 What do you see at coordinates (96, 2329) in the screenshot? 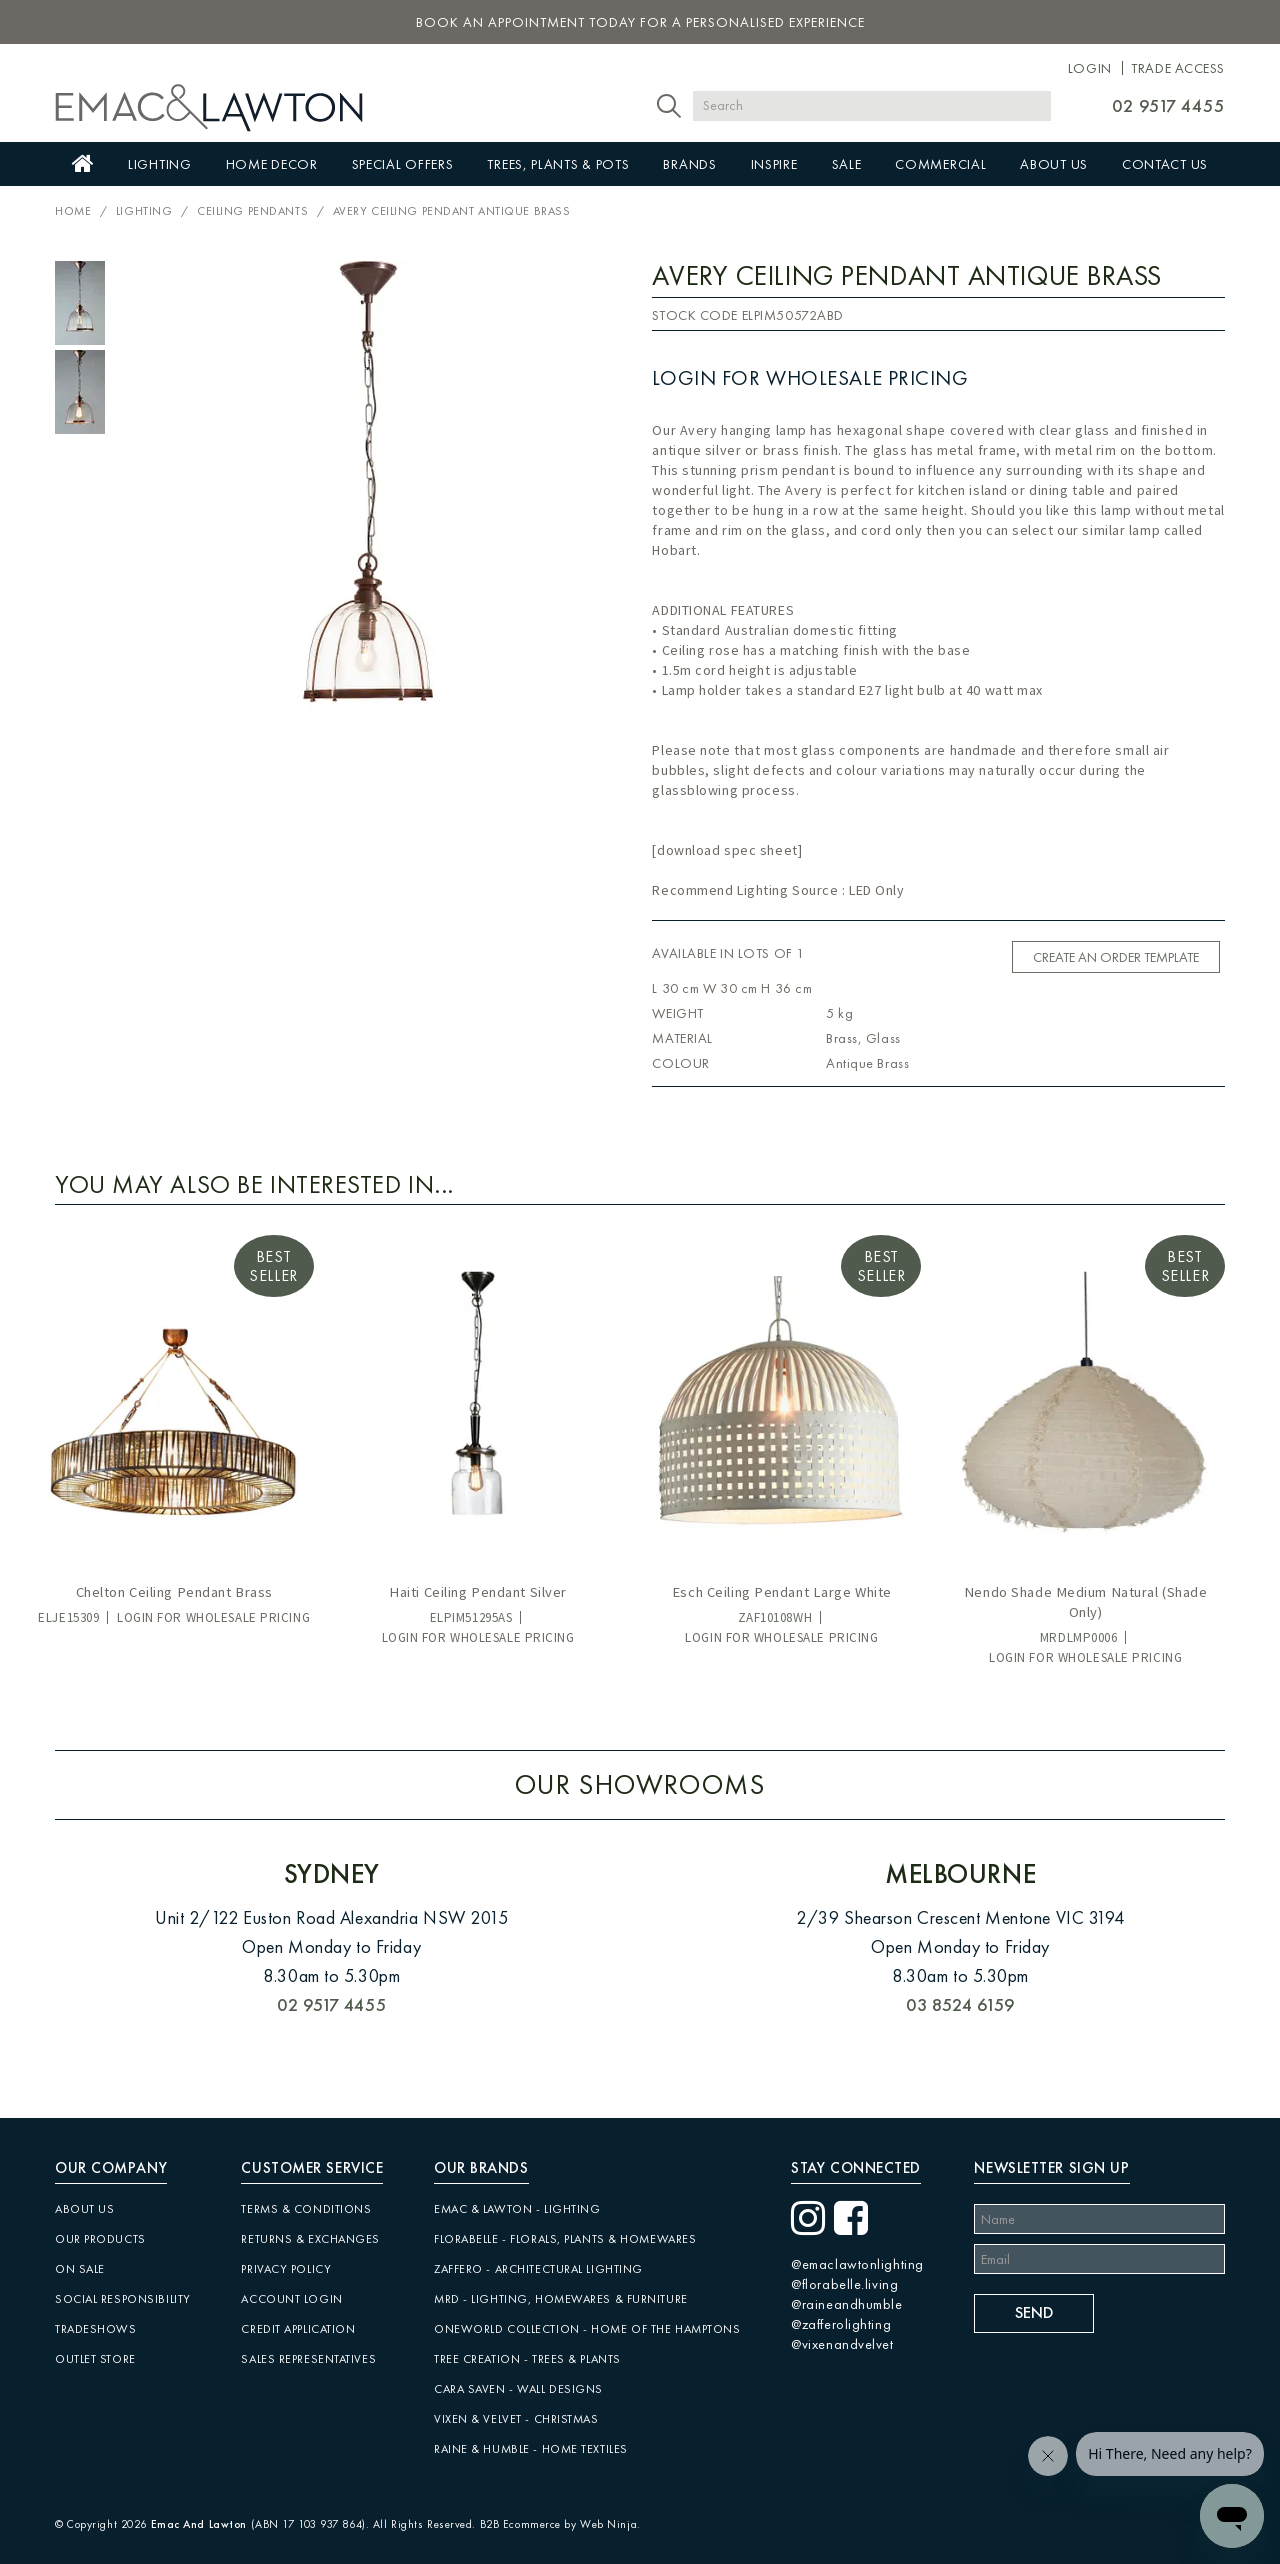
I see `Tradeshows` at bounding box center [96, 2329].